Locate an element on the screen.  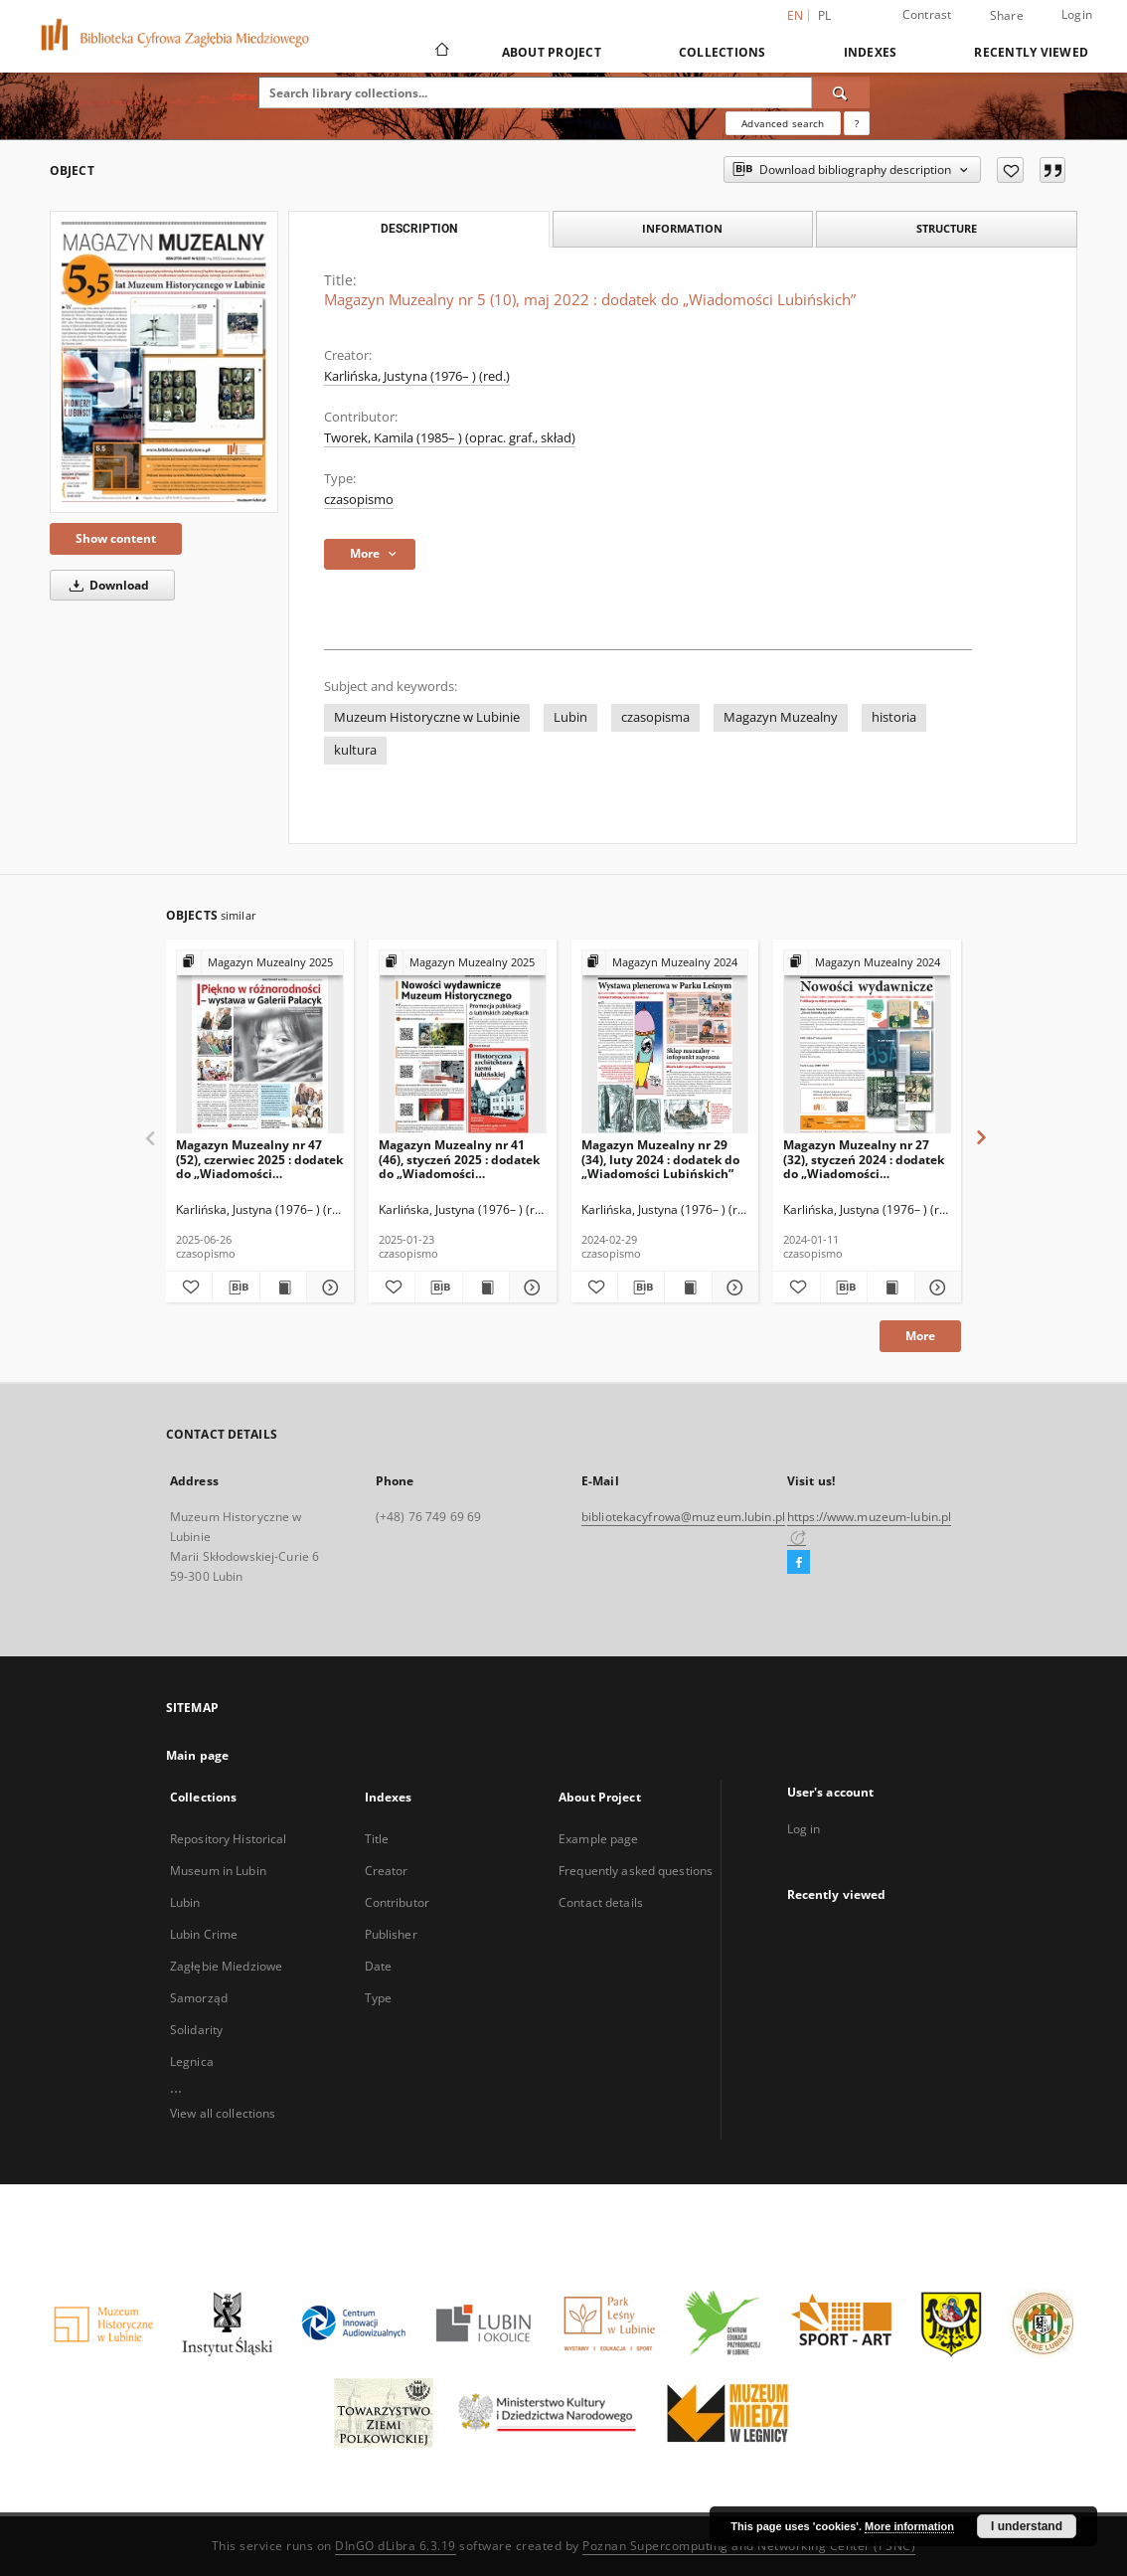
[Magazyn Muzealny nr 5 (10), maj 2022 : dodatek do „Wiadomości Lubińskich”] is located at coordinates (164, 362).